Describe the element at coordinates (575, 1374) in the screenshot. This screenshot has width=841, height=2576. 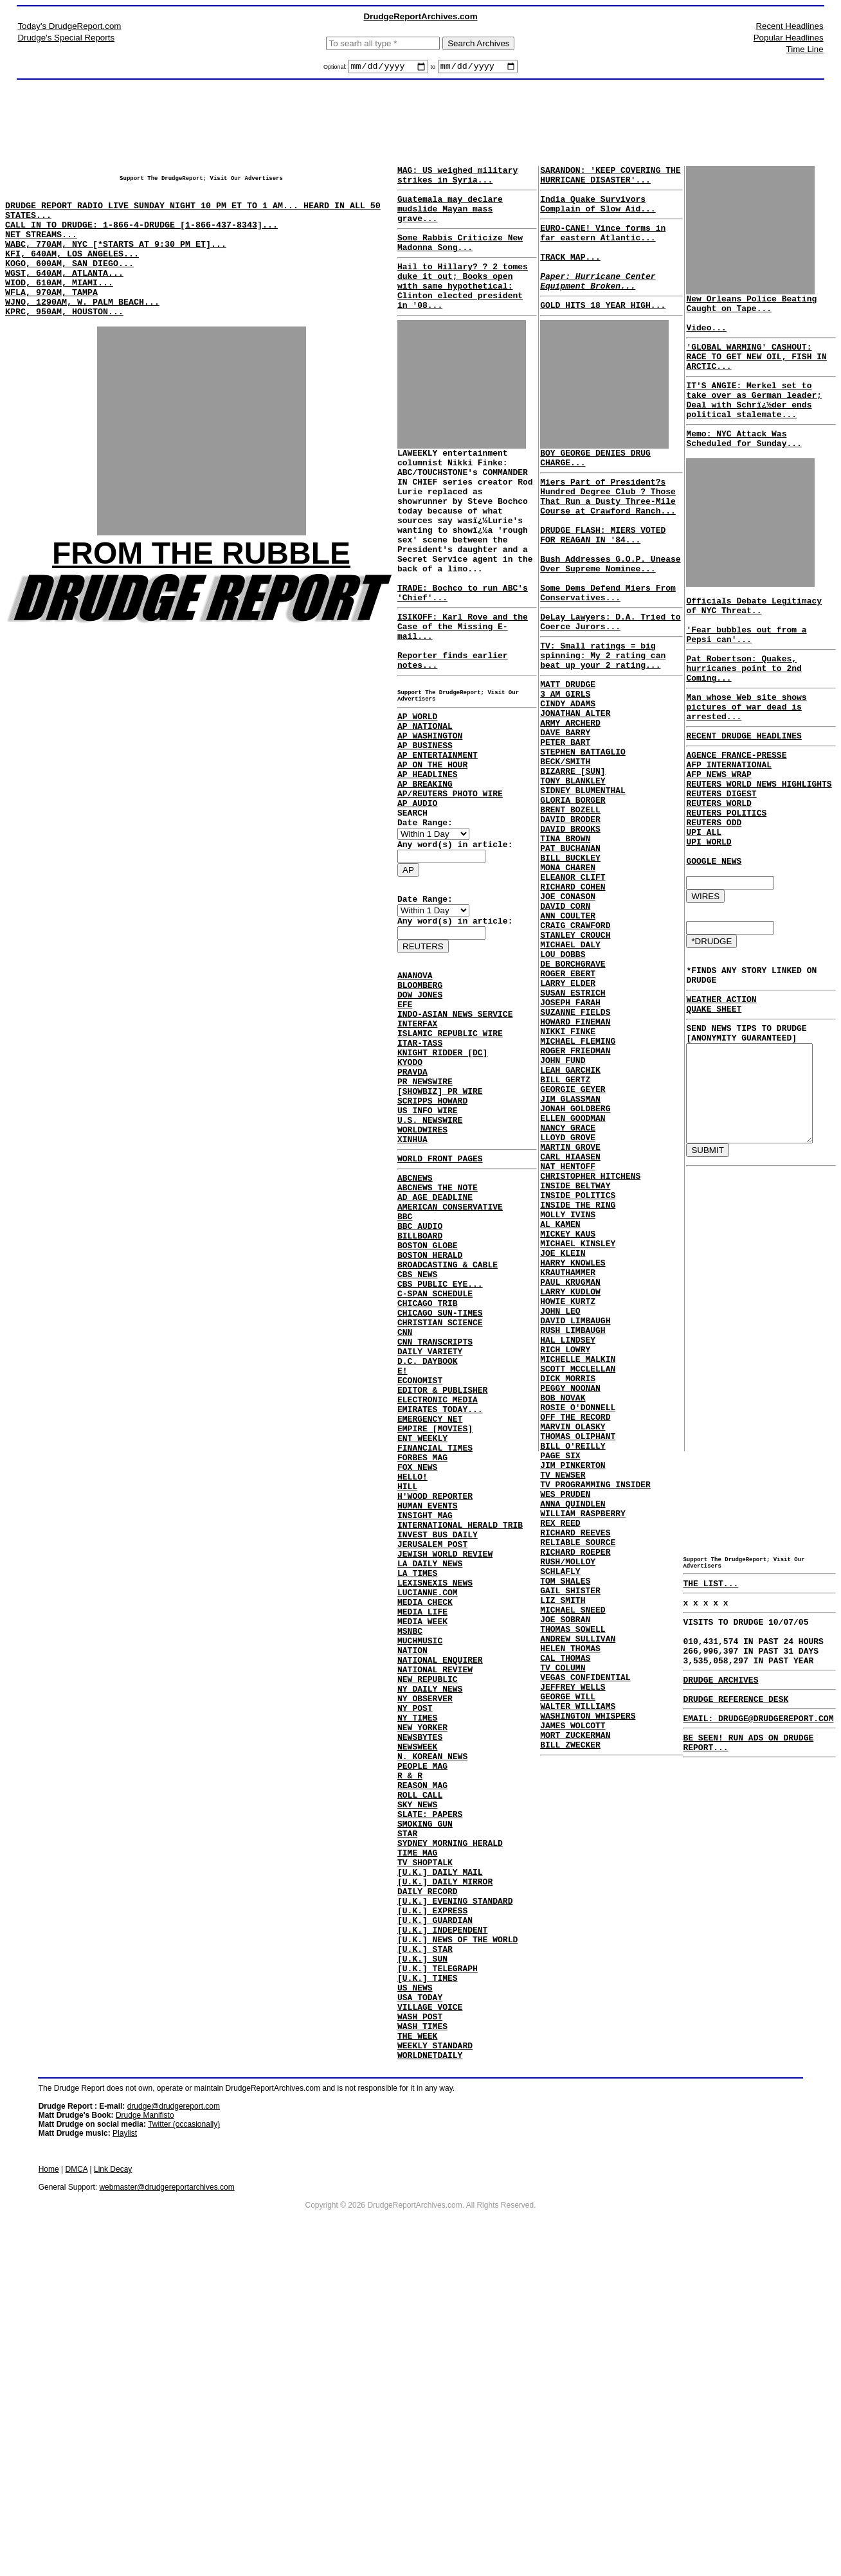
I see `INSIDE POLITICS` at that location.